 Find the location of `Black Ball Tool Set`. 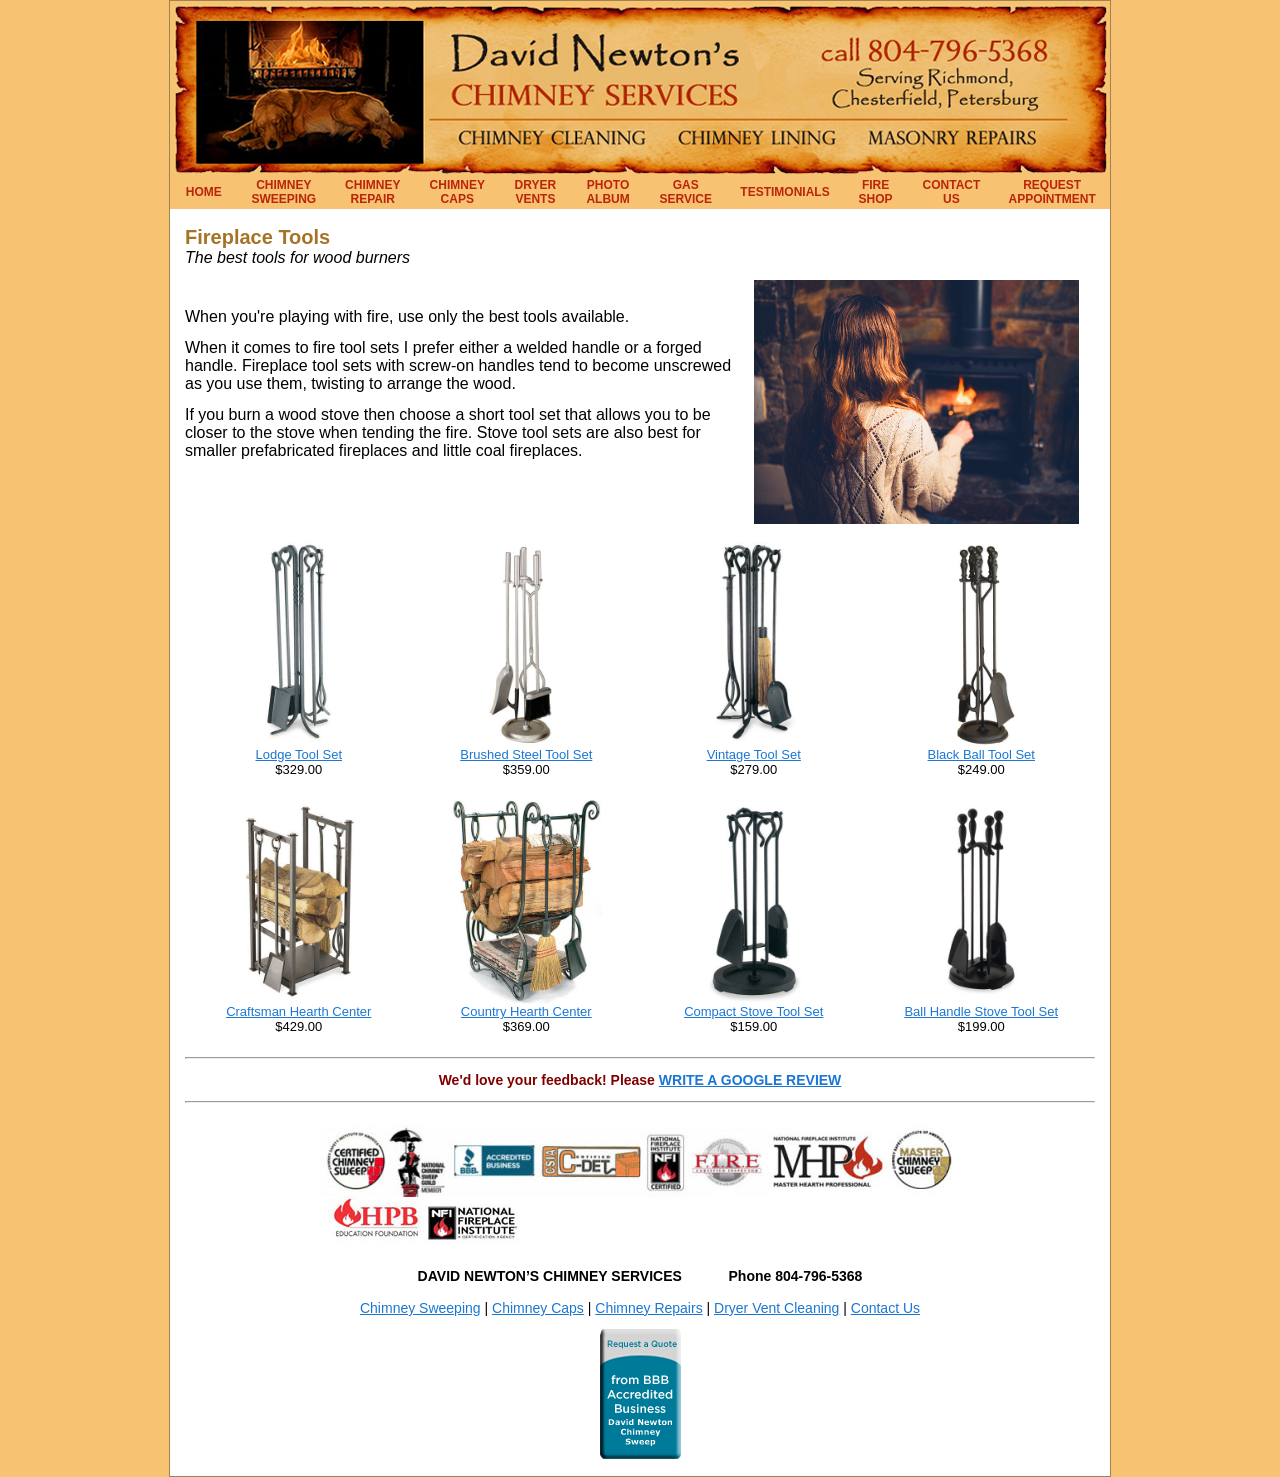

Black Ball Tool Set is located at coordinates (981, 754).